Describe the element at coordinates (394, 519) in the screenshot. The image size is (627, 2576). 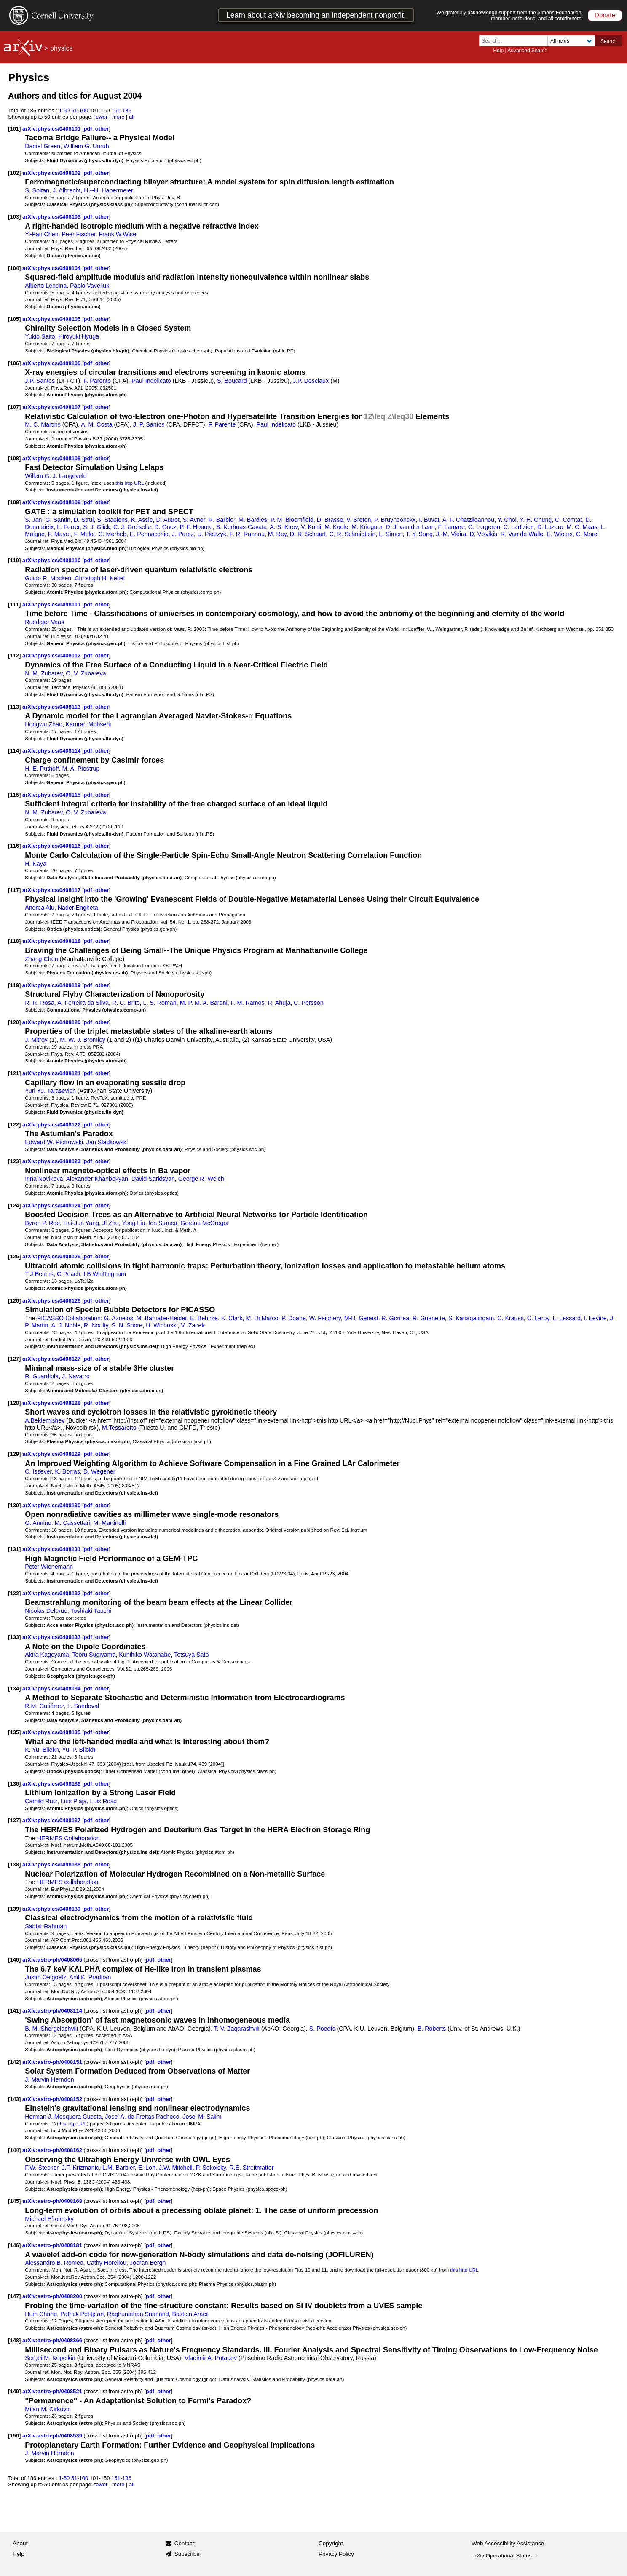
I see `P. Bruyndonckx` at that location.